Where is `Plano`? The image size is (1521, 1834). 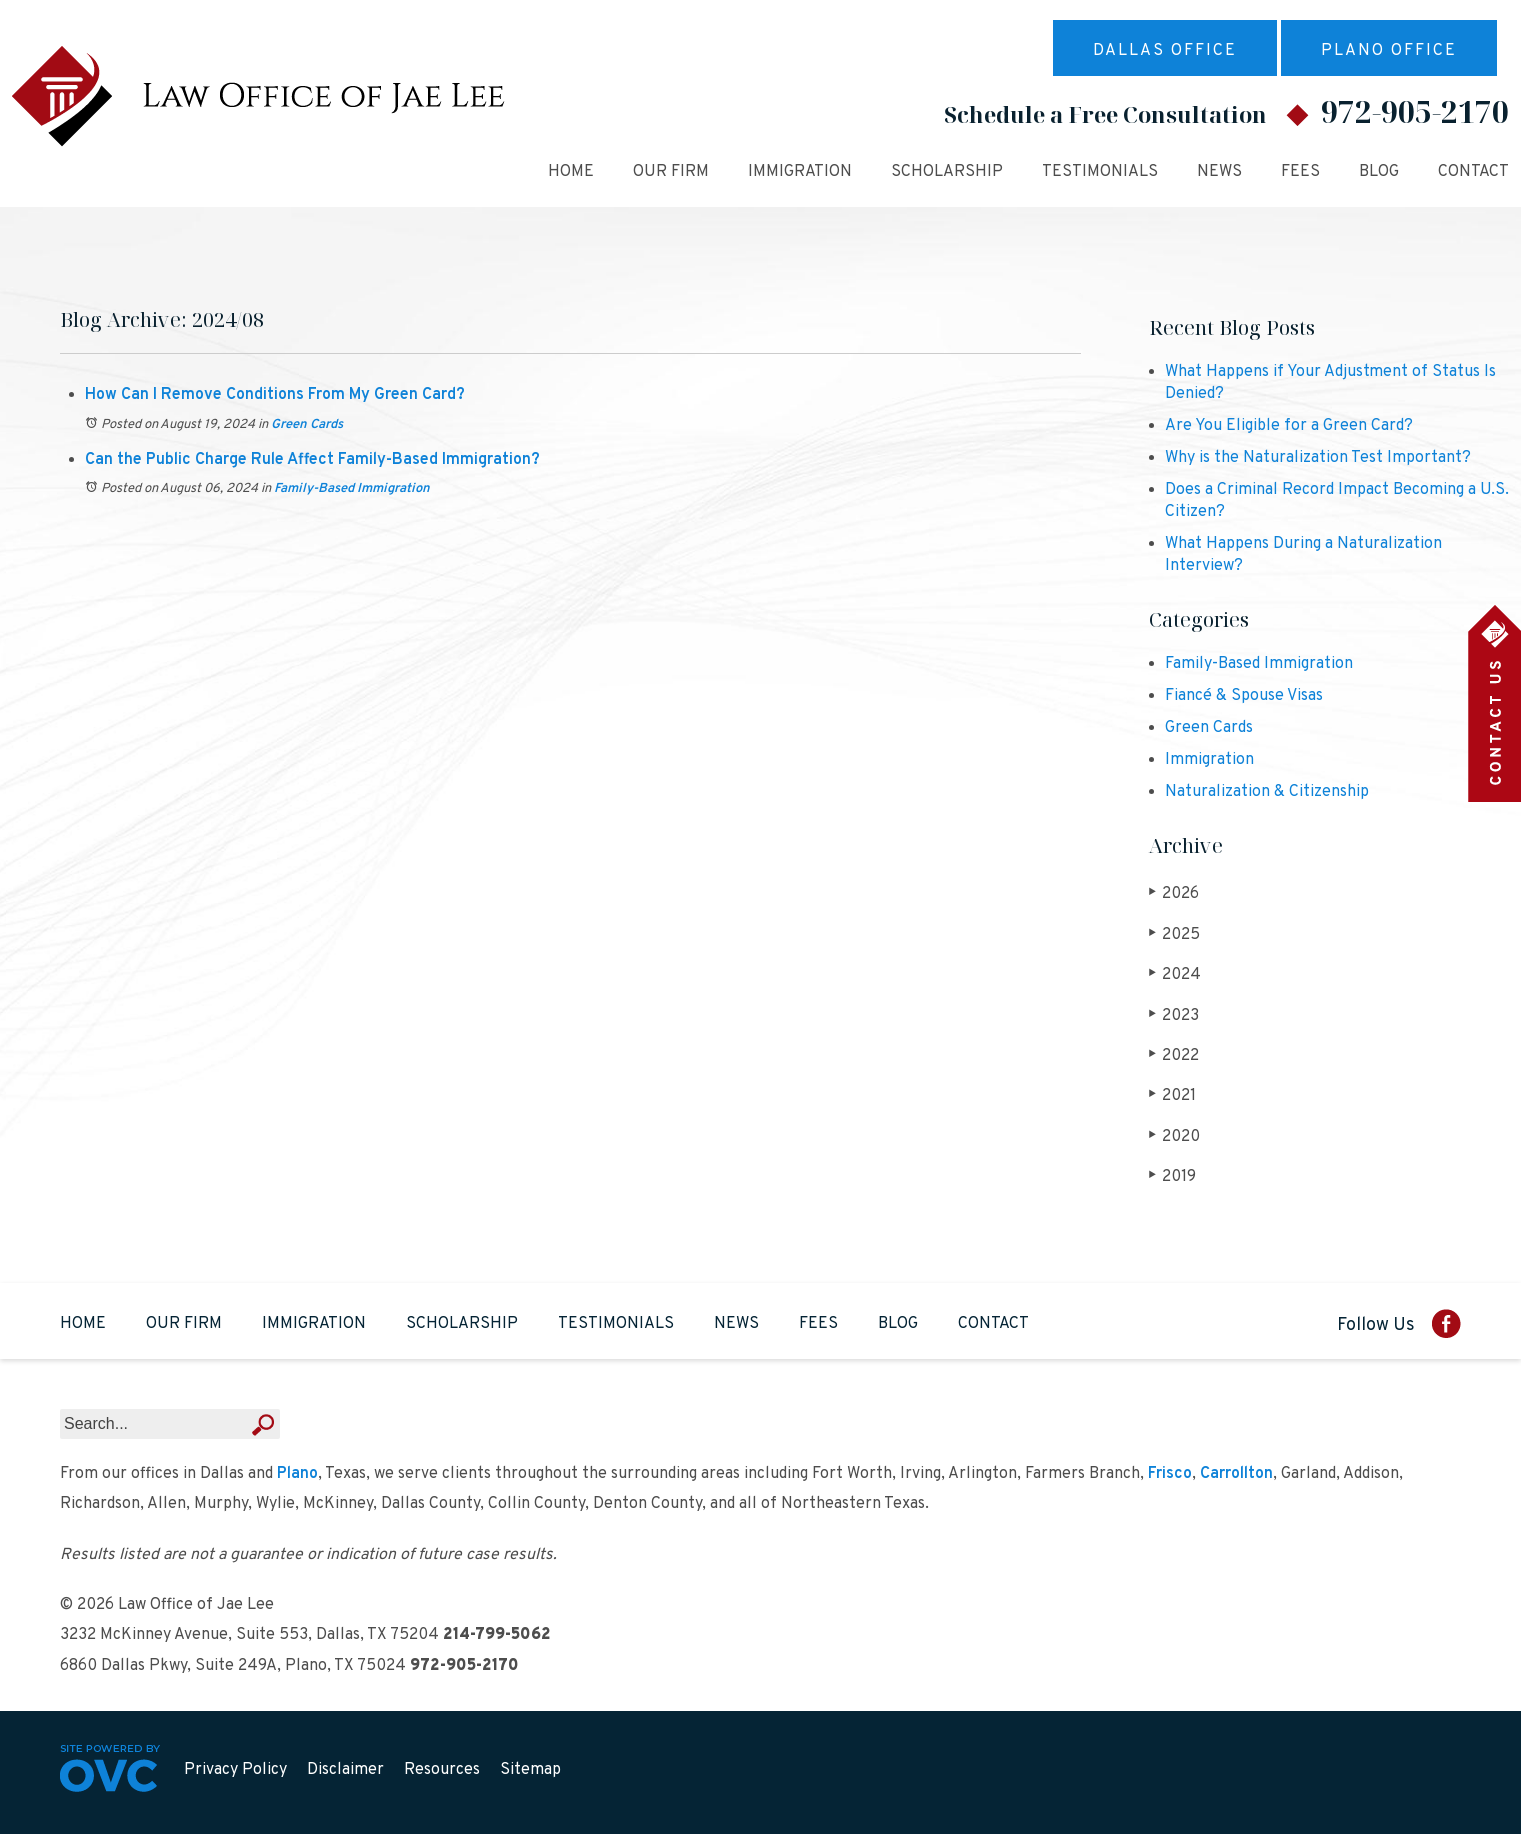 Plano is located at coordinates (297, 1474).